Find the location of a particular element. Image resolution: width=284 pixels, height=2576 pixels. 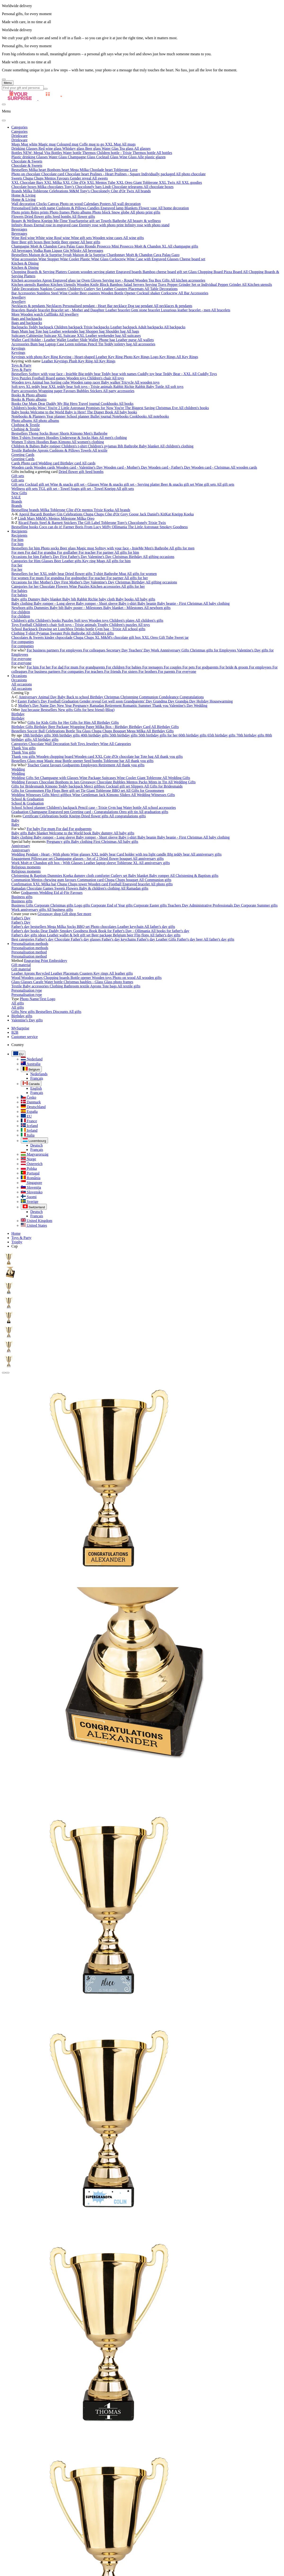

Work Annniversary Gifts is located at coordinates (170, 650).